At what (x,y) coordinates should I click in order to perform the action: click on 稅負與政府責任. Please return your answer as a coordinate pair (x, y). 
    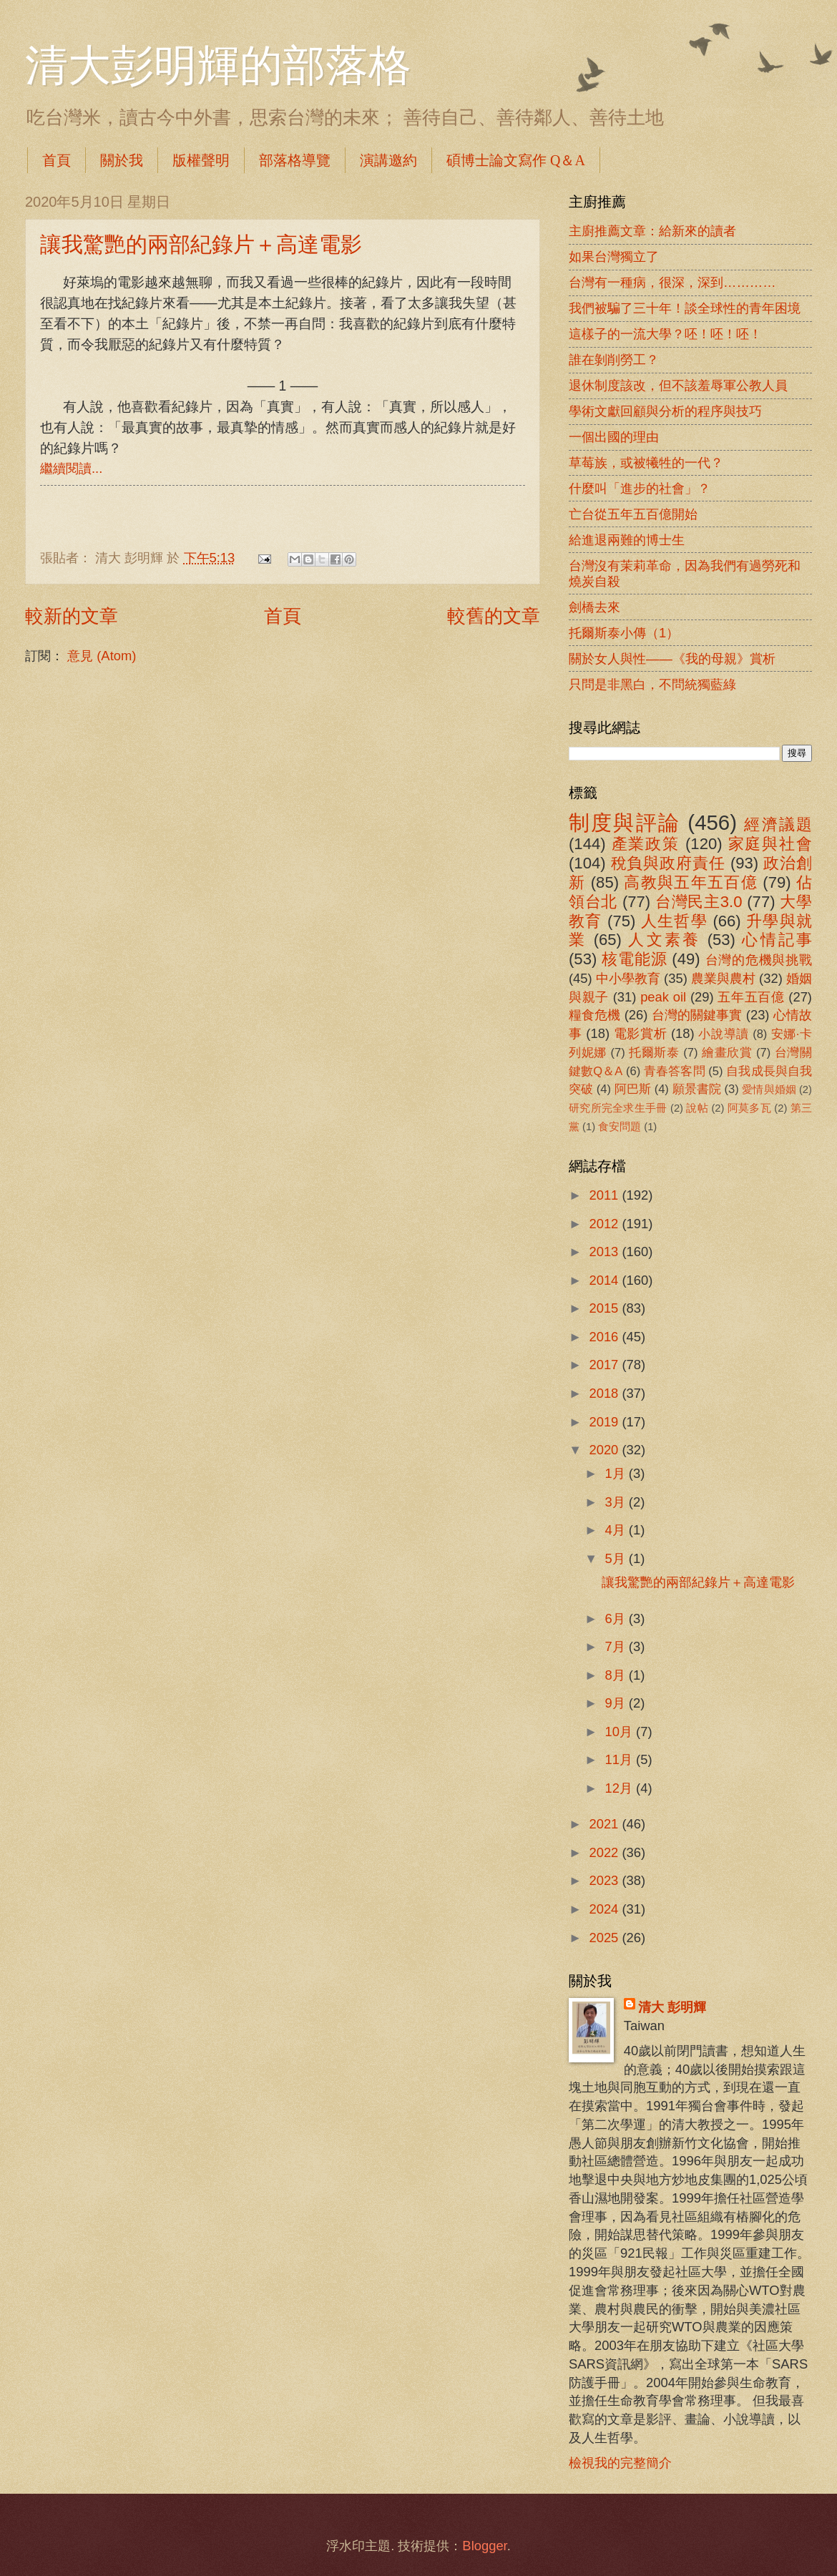
    Looking at the image, I should click on (668, 863).